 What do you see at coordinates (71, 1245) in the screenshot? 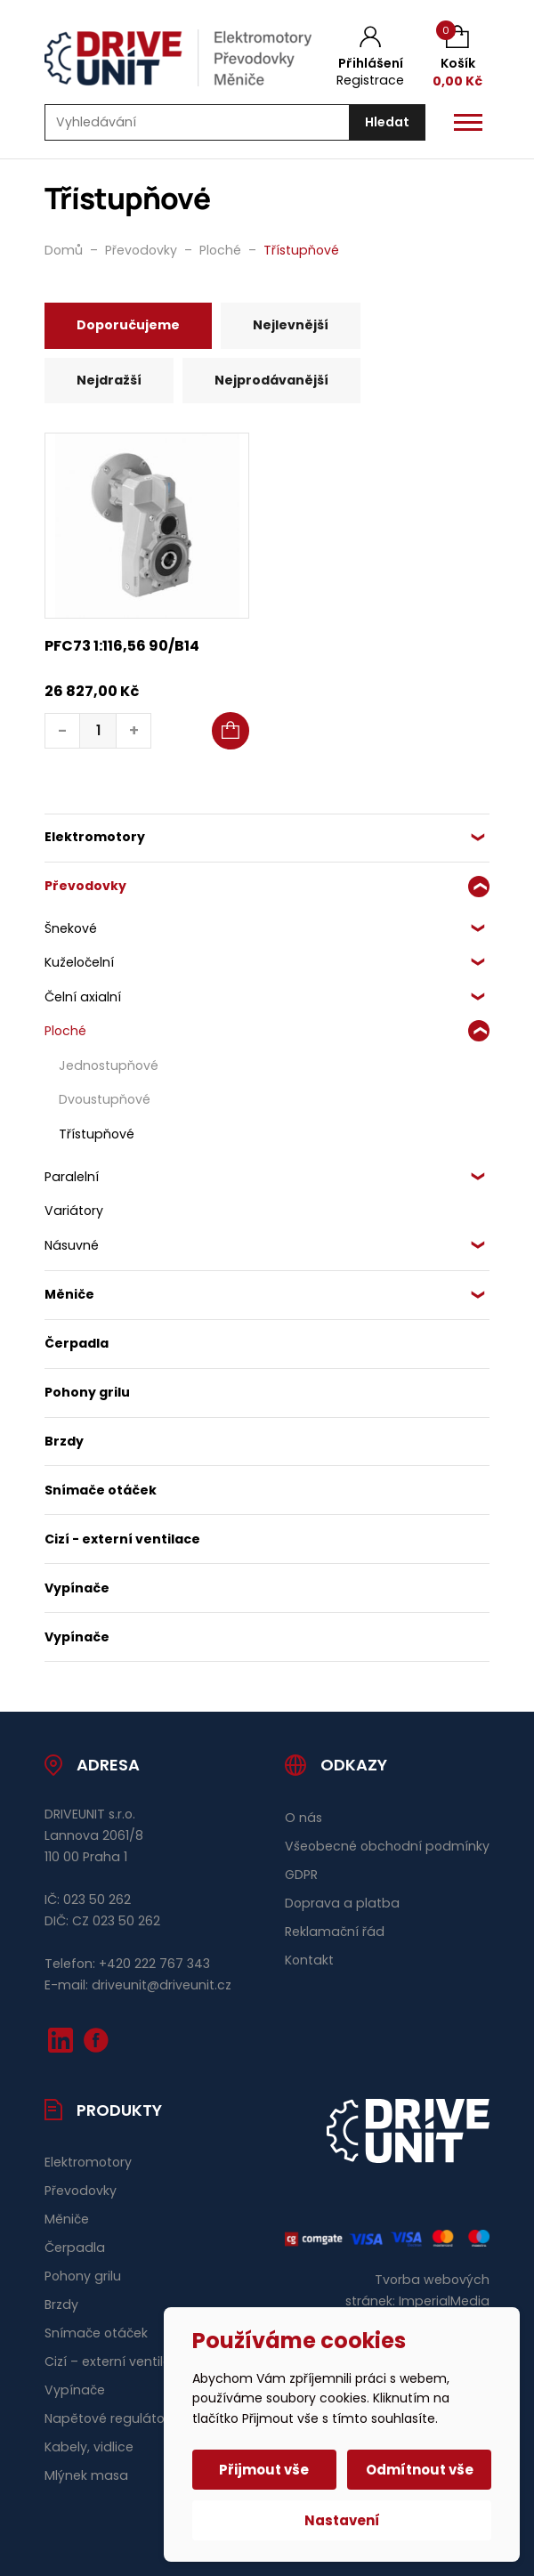
I see `Násuvné` at bounding box center [71, 1245].